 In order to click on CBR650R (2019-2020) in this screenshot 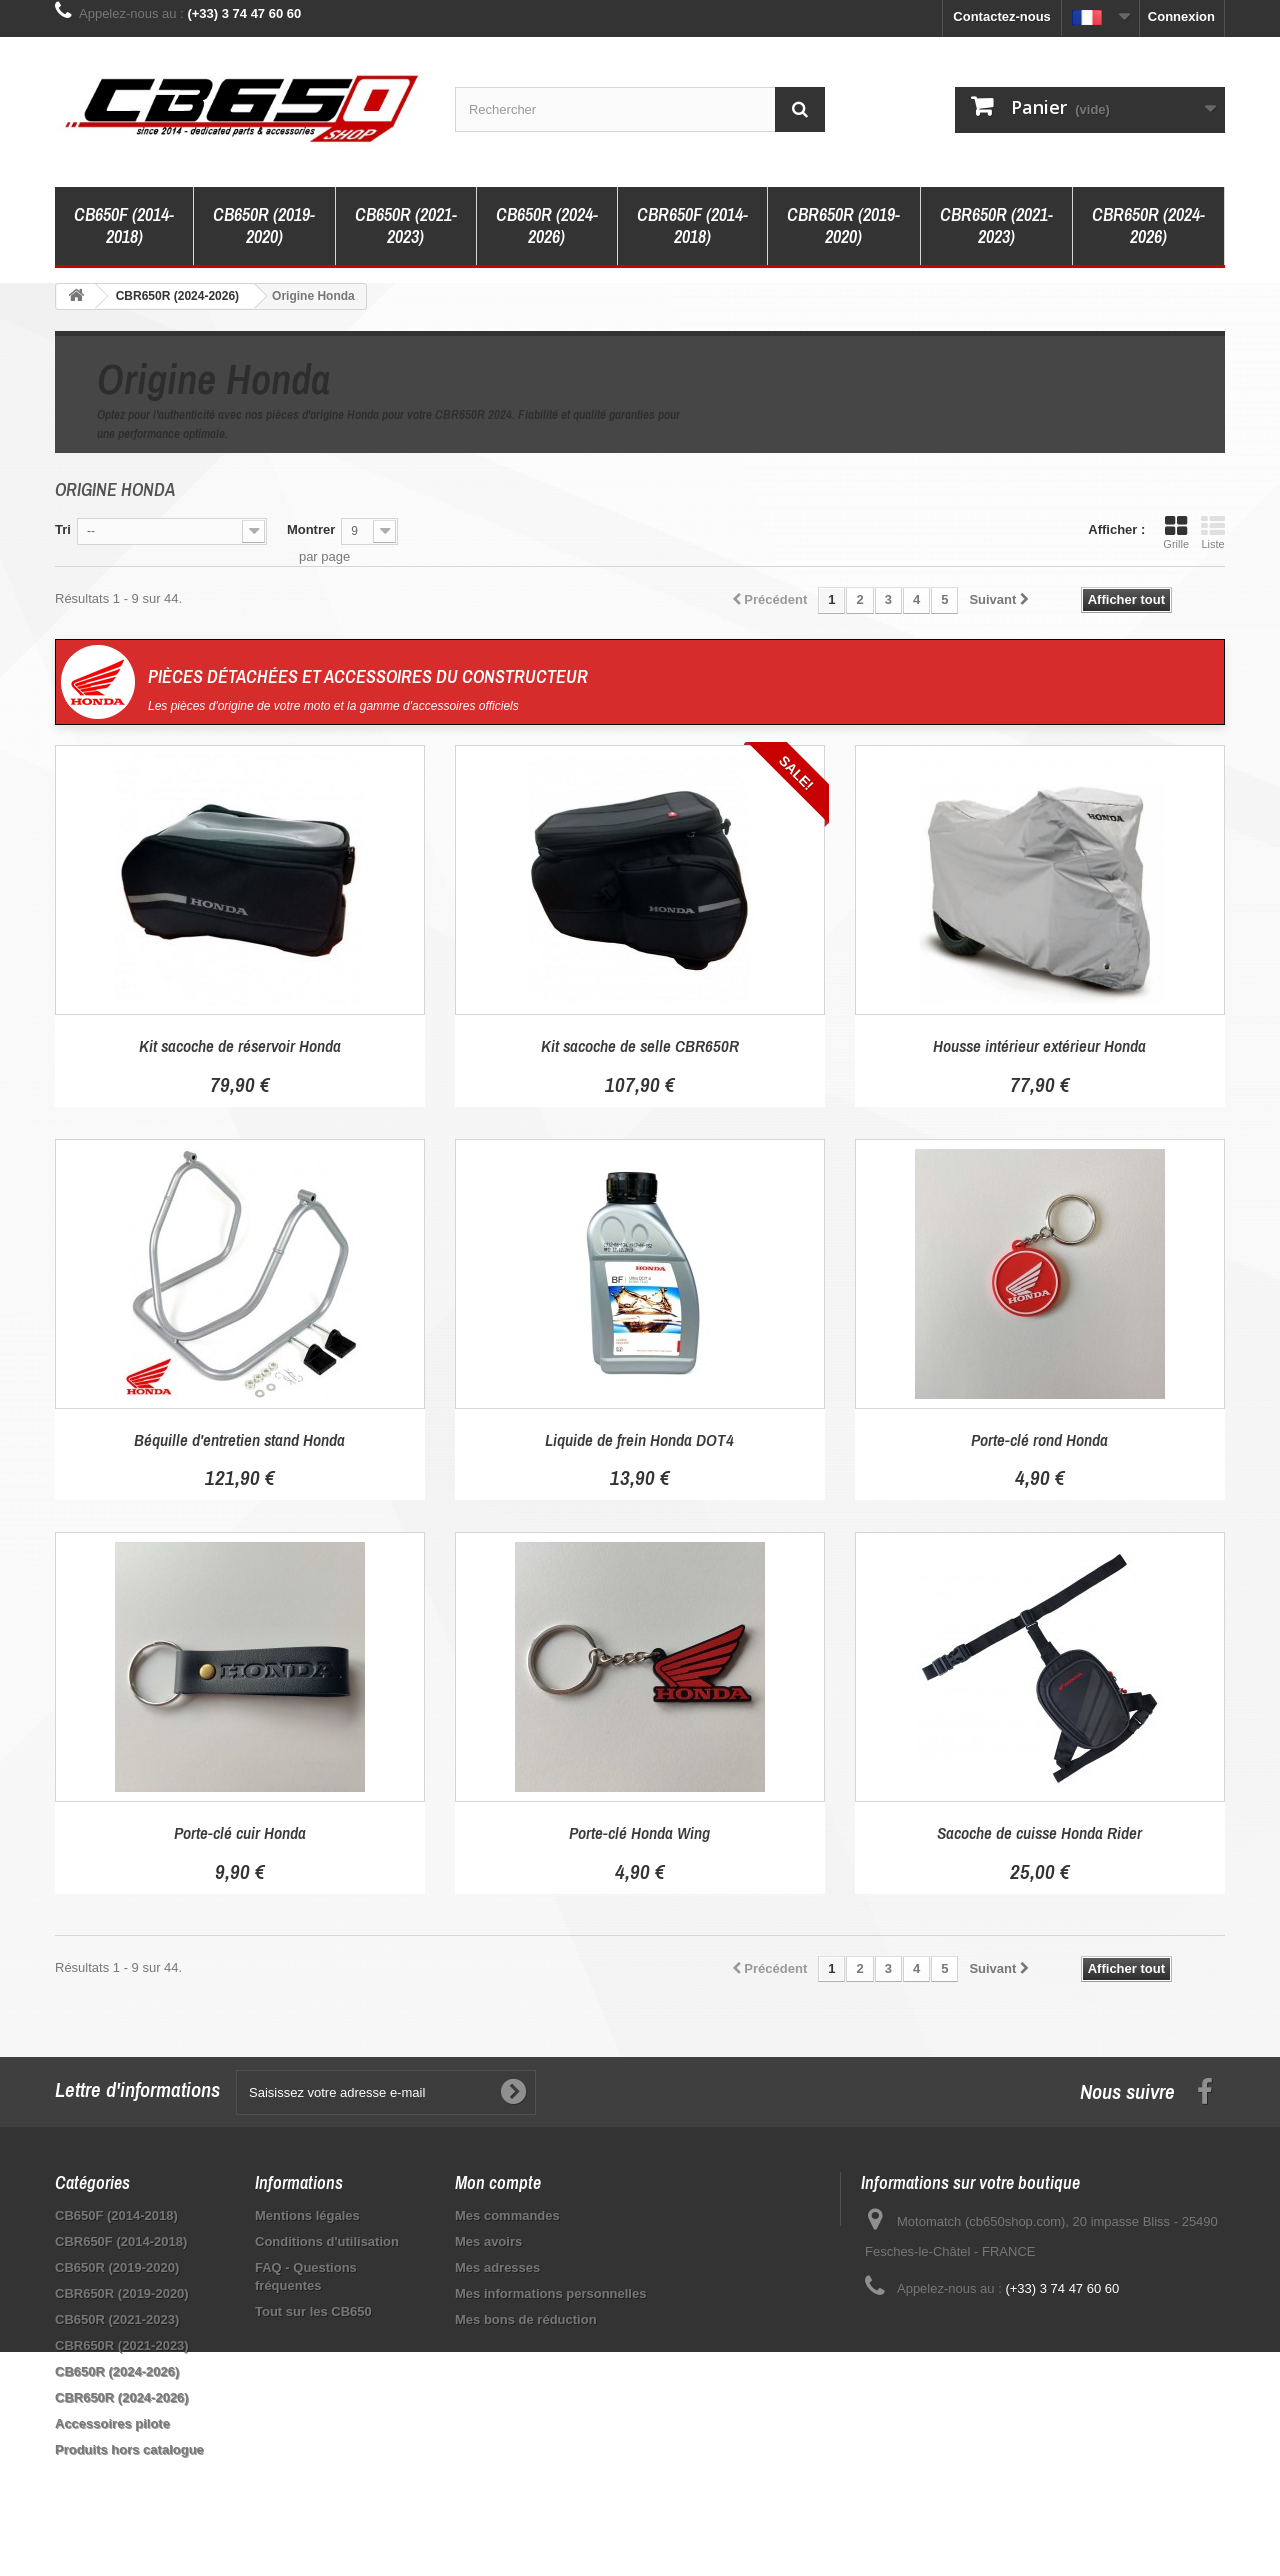, I will do `click(843, 225)`.